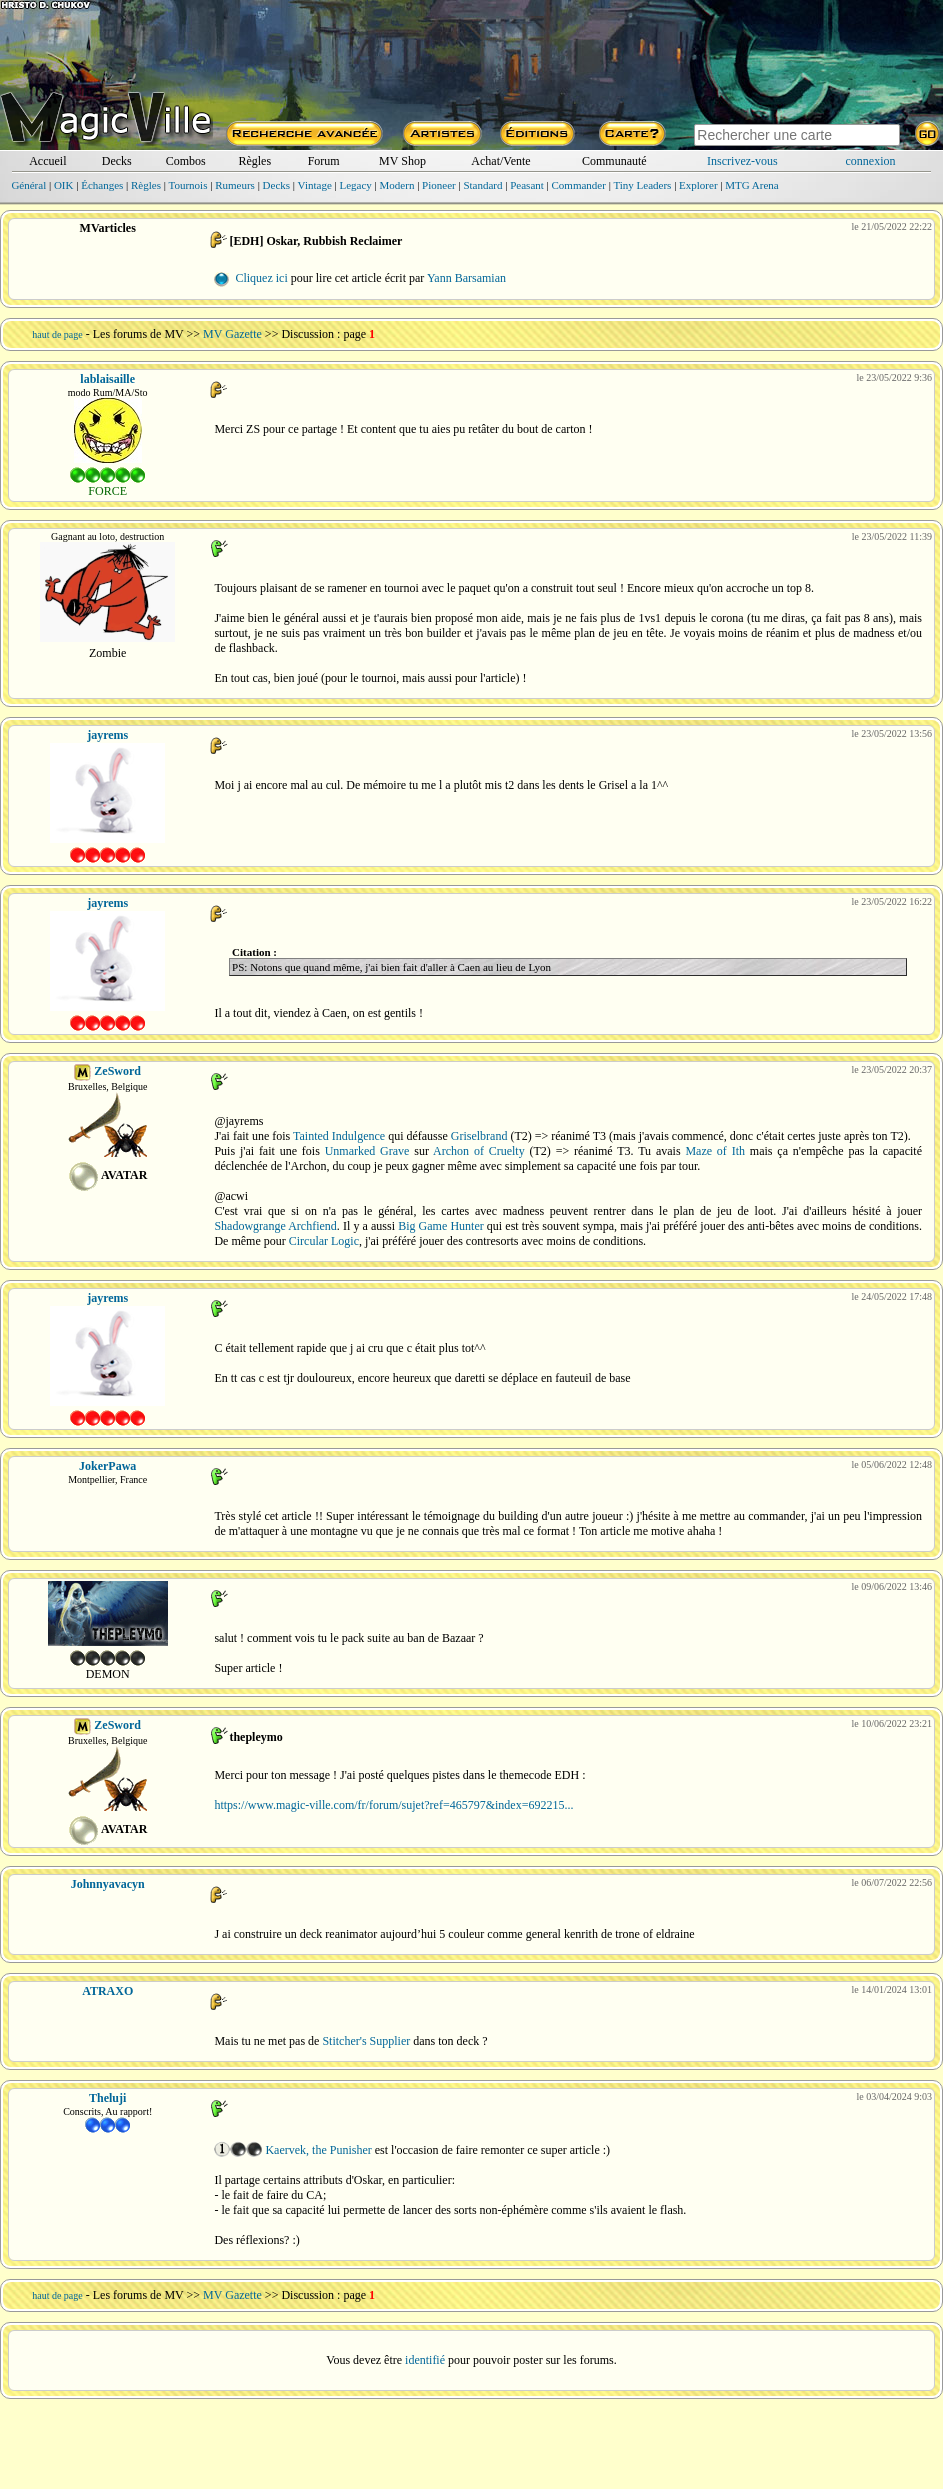 This screenshot has width=943, height=2489. I want to click on Tournois, so click(188, 185).